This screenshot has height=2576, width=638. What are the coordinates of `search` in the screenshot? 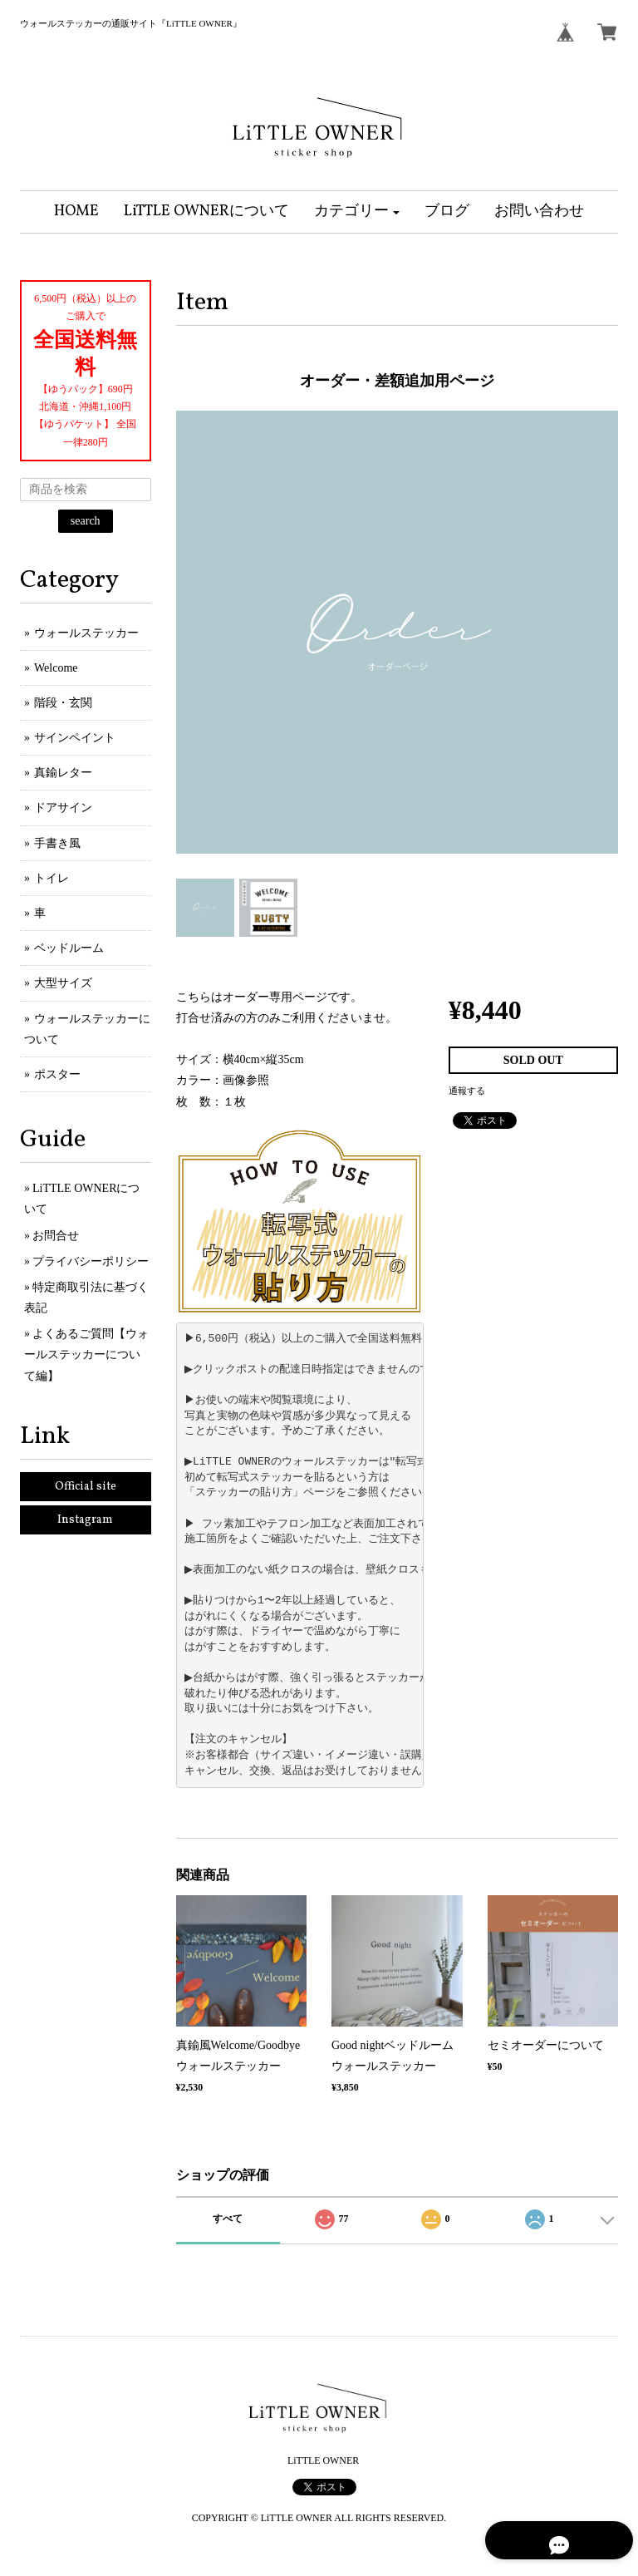 It's located at (86, 521).